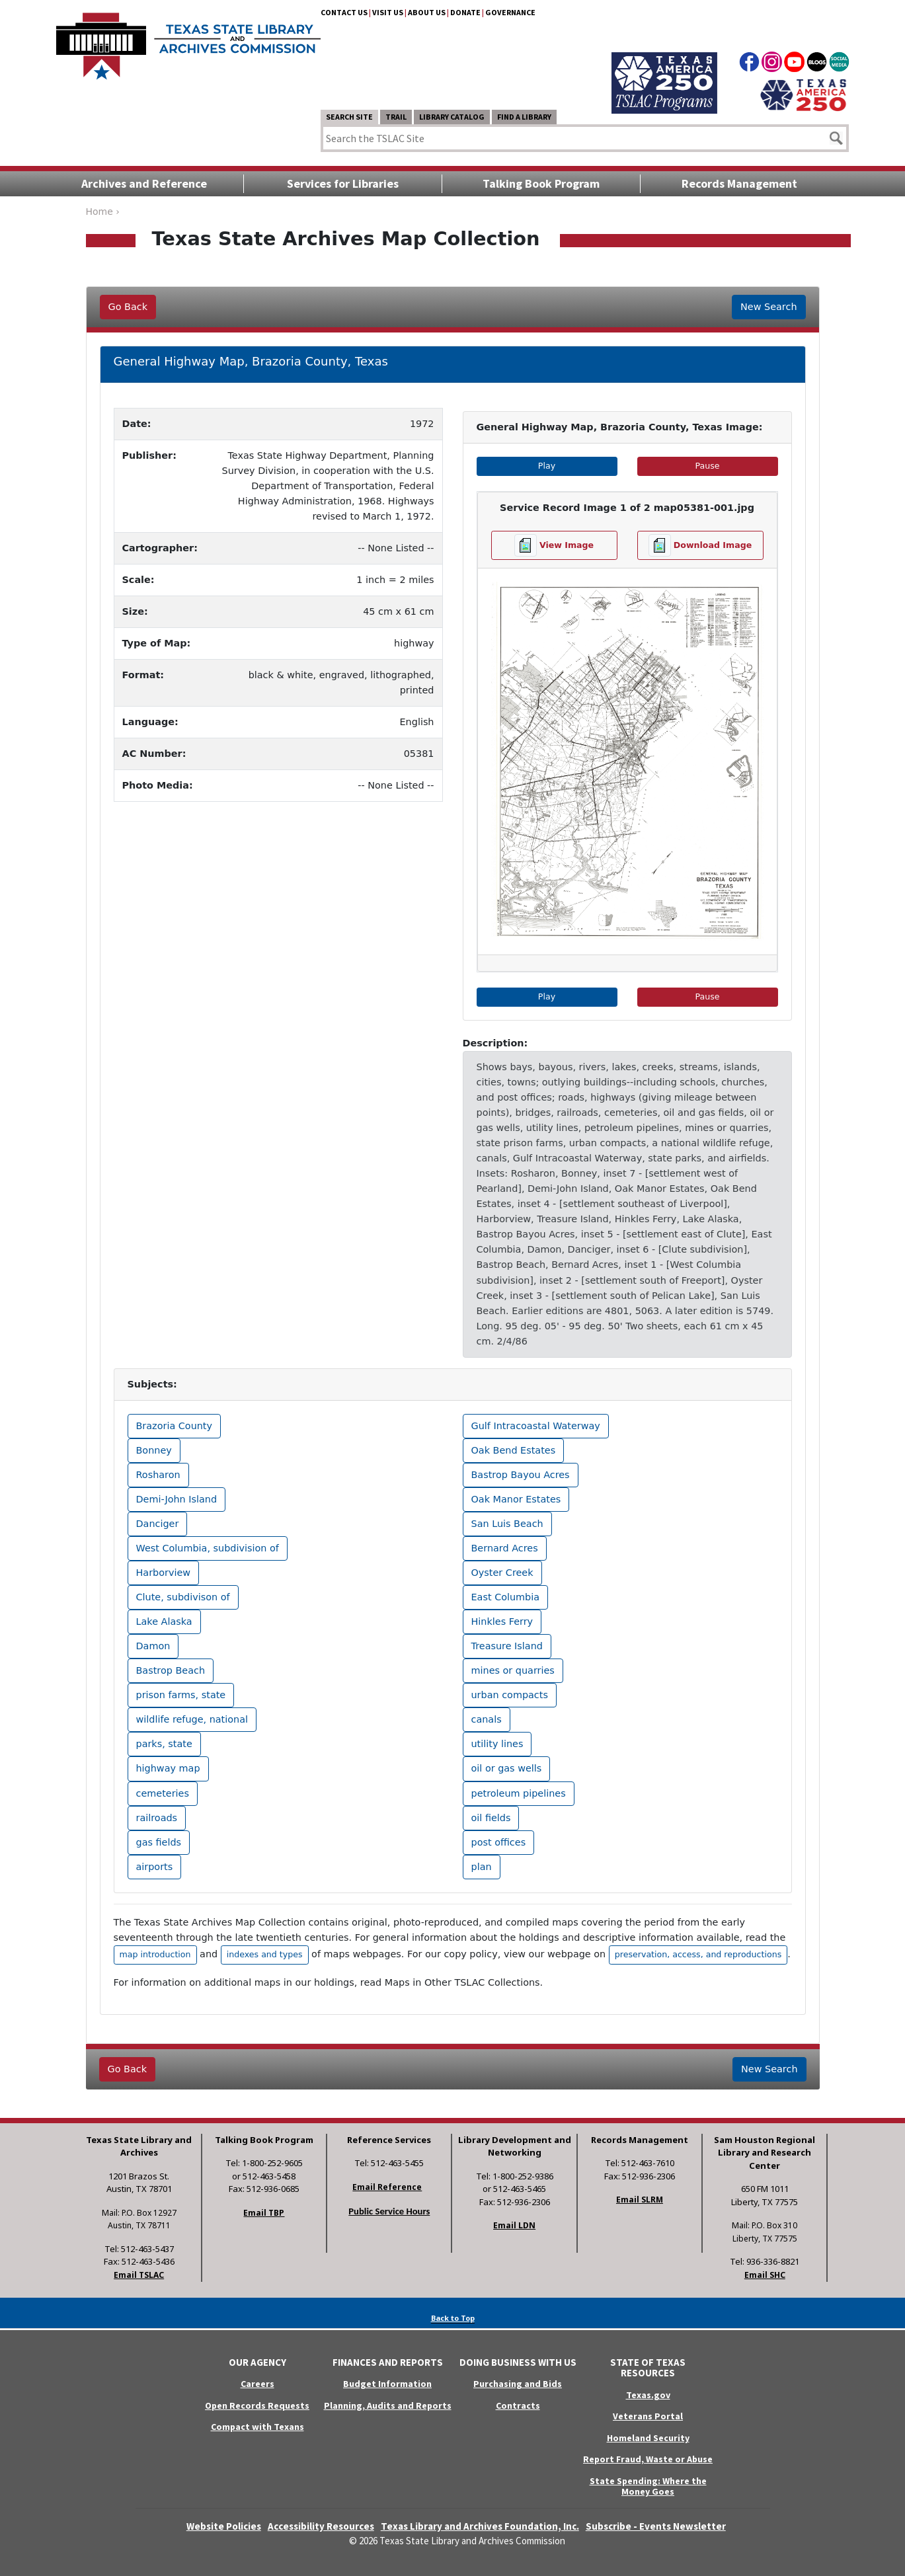 The height and width of the screenshot is (2576, 905). Describe the element at coordinates (154, 1450) in the screenshot. I see `Bonney` at that location.